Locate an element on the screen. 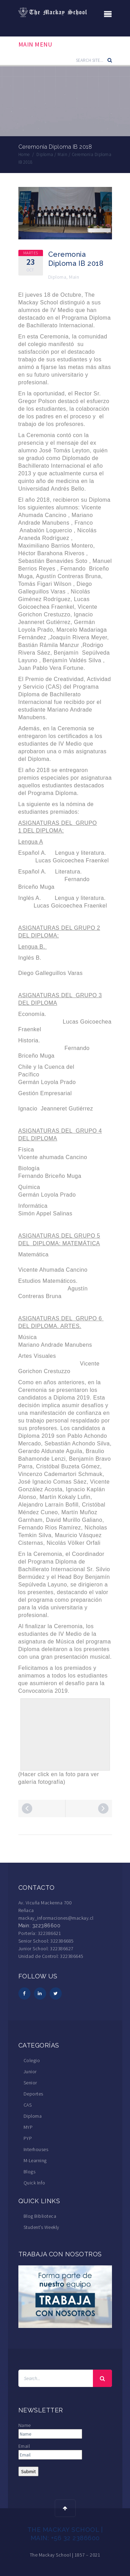 The height and width of the screenshot is (2576, 130). Quick Info is located at coordinates (34, 2183).